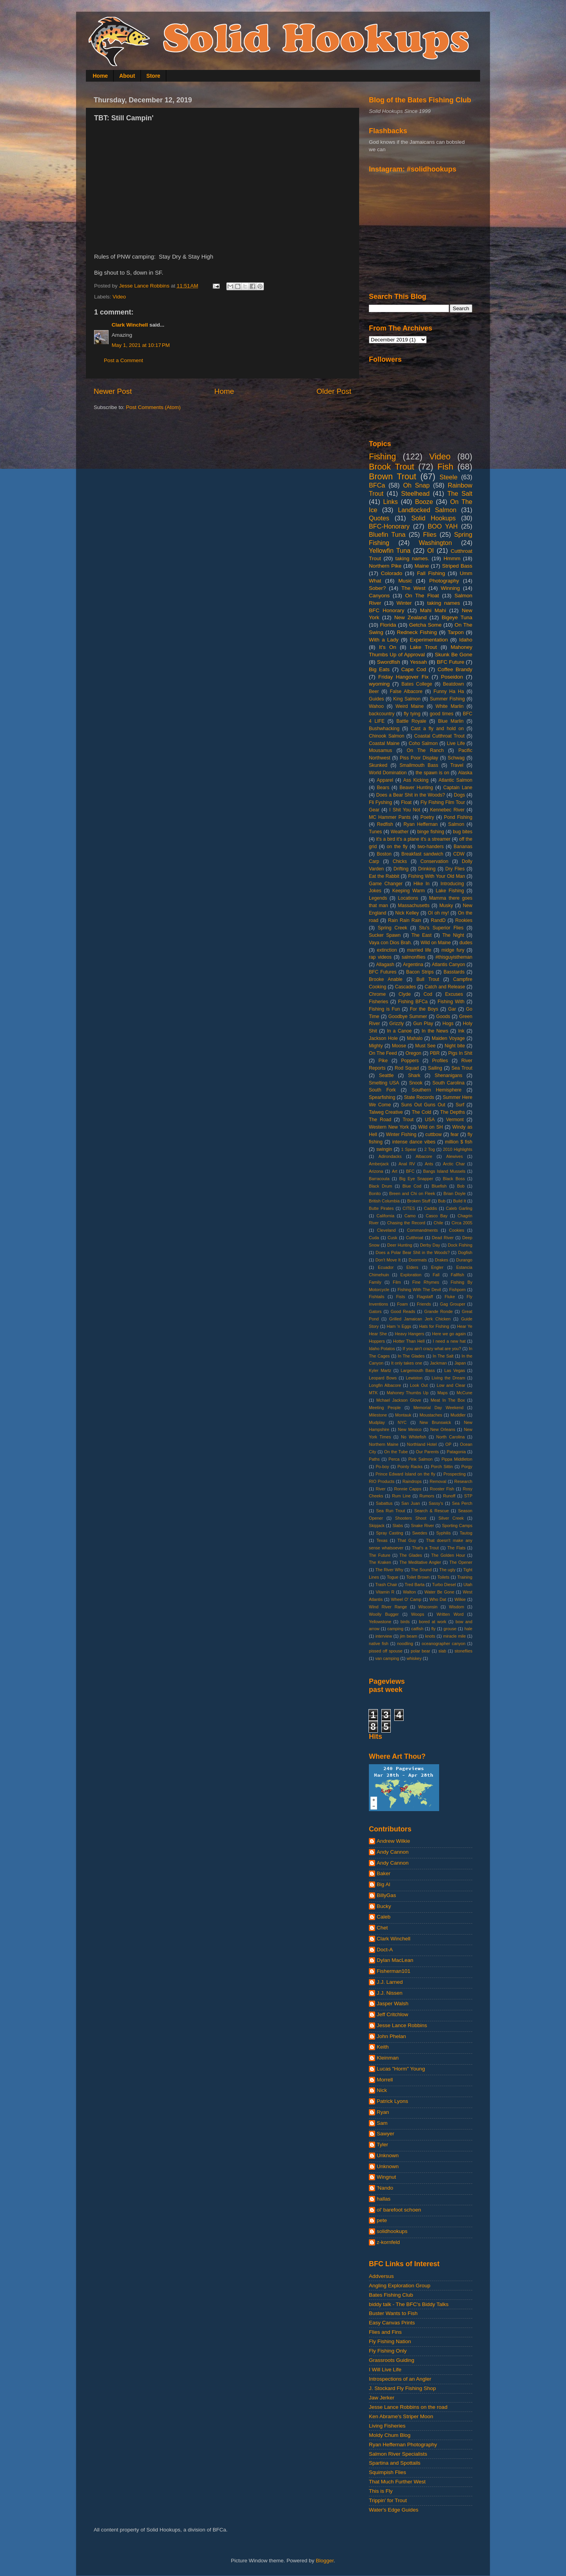  I want to click on South Fork, so click(382, 1090).